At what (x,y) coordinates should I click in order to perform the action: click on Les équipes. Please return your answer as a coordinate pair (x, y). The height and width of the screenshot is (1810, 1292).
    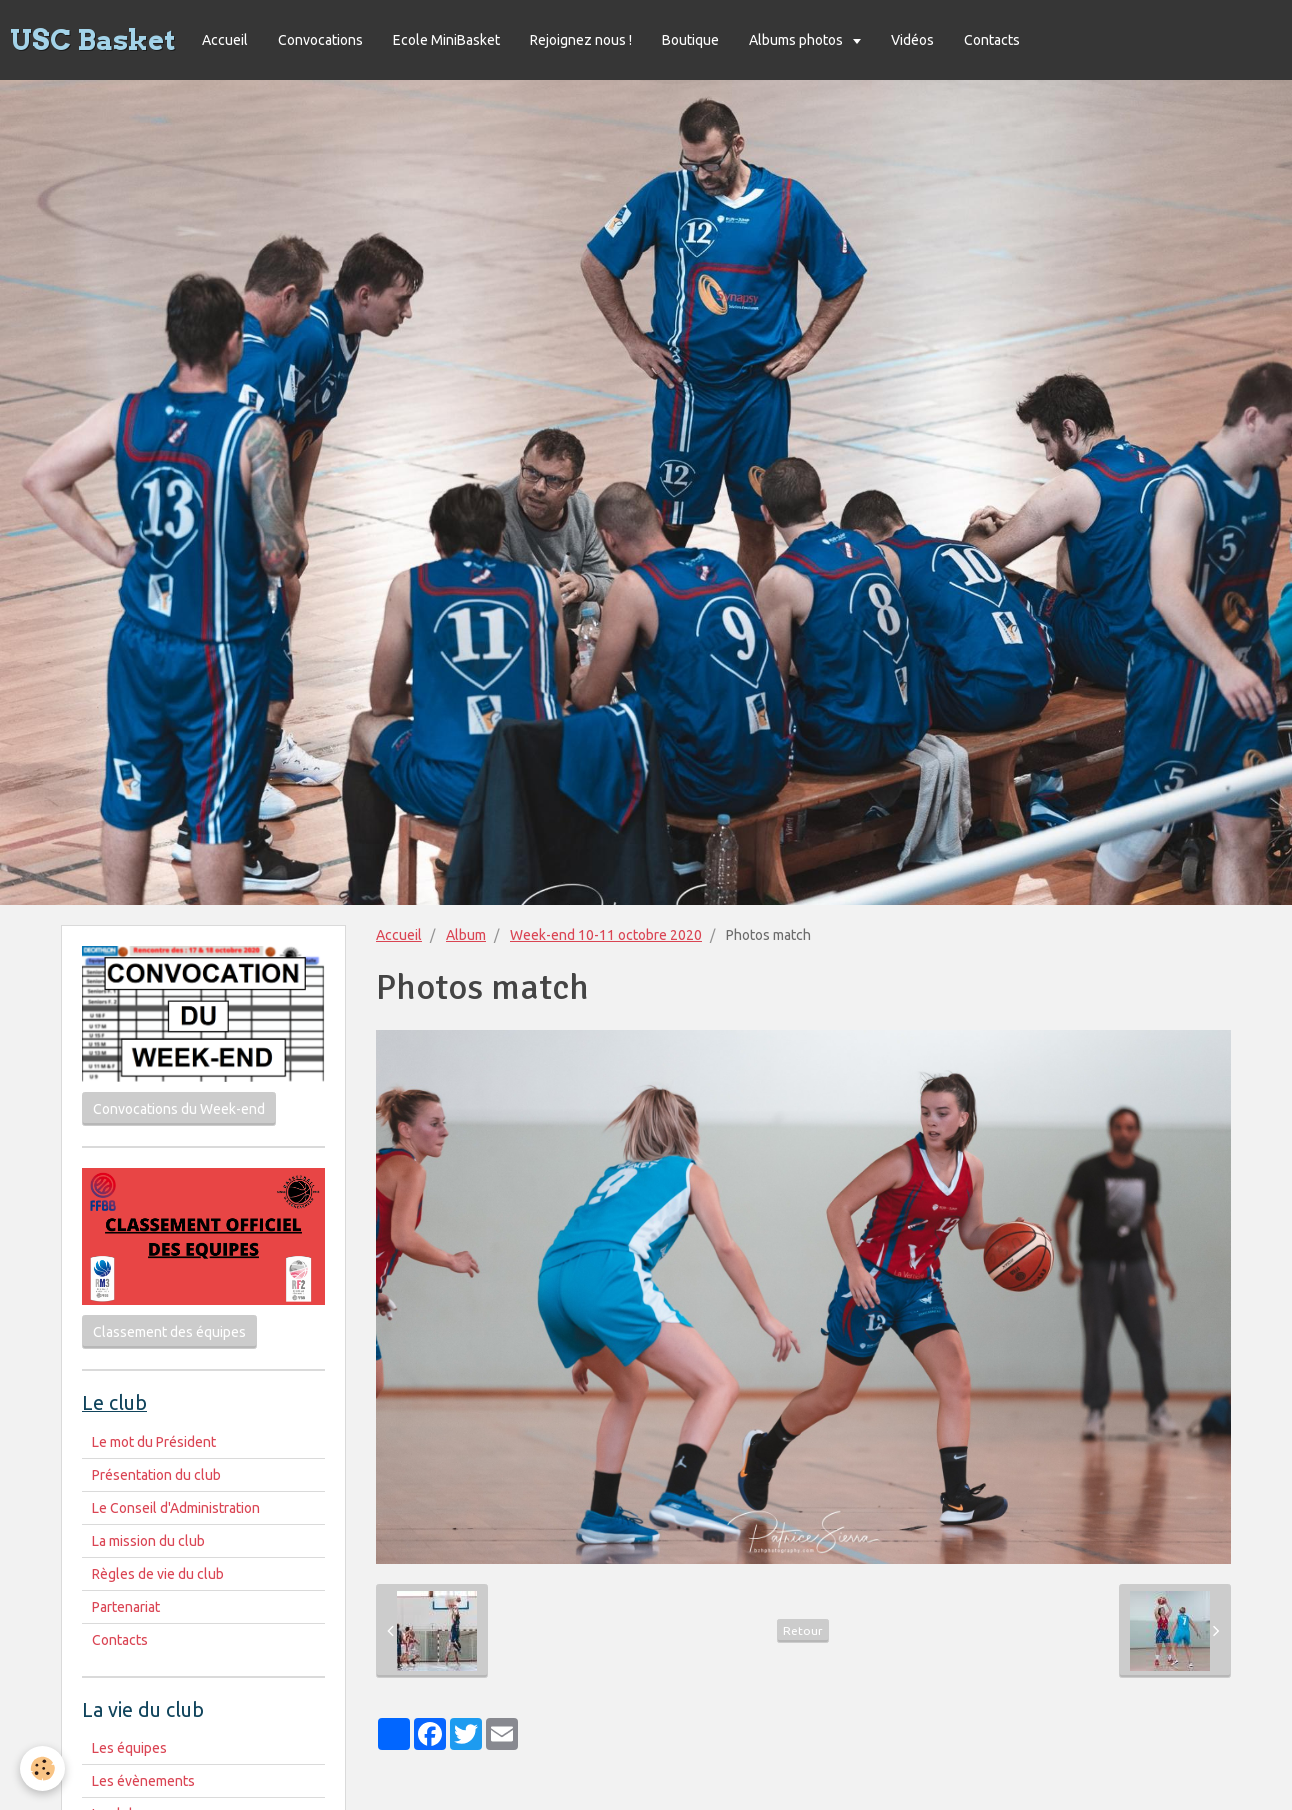
    Looking at the image, I should click on (129, 1748).